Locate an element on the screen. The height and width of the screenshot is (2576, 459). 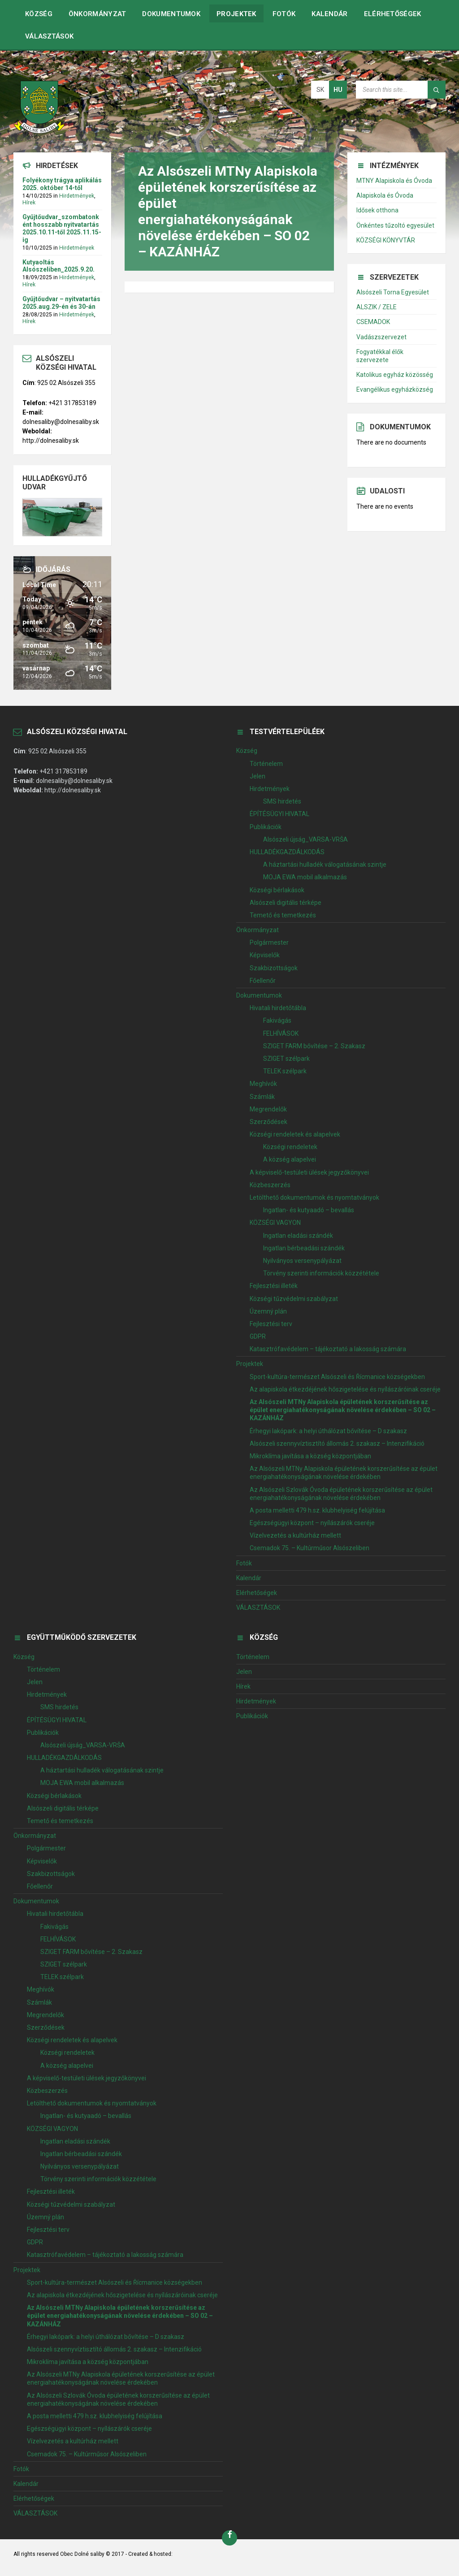
Szakbizottságok is located at coordinates (274, 968).